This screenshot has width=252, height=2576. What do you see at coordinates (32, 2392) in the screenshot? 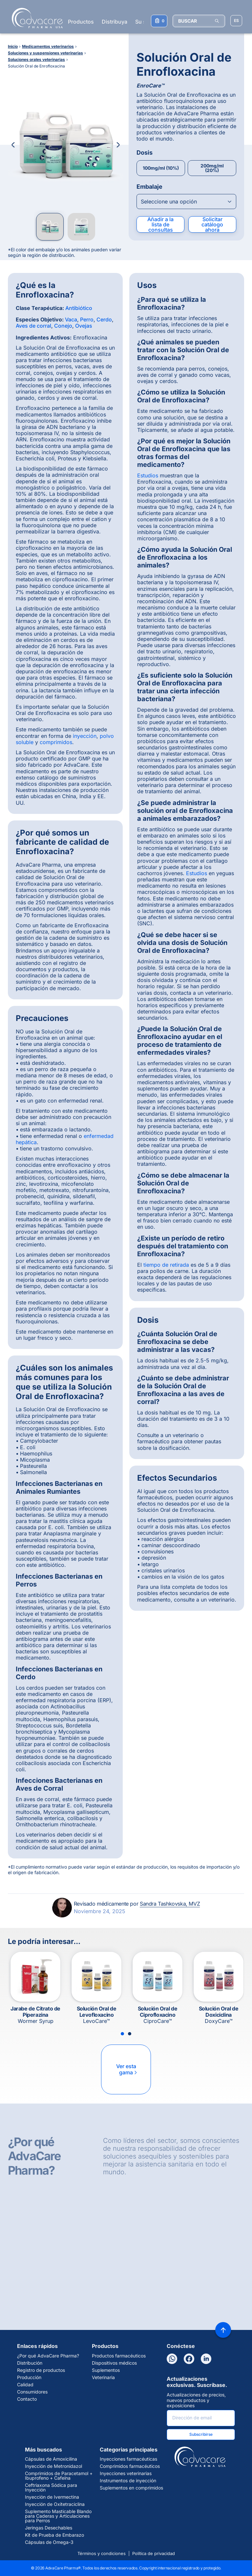
I see `Consumidores` at bounding box center [32, 2392].